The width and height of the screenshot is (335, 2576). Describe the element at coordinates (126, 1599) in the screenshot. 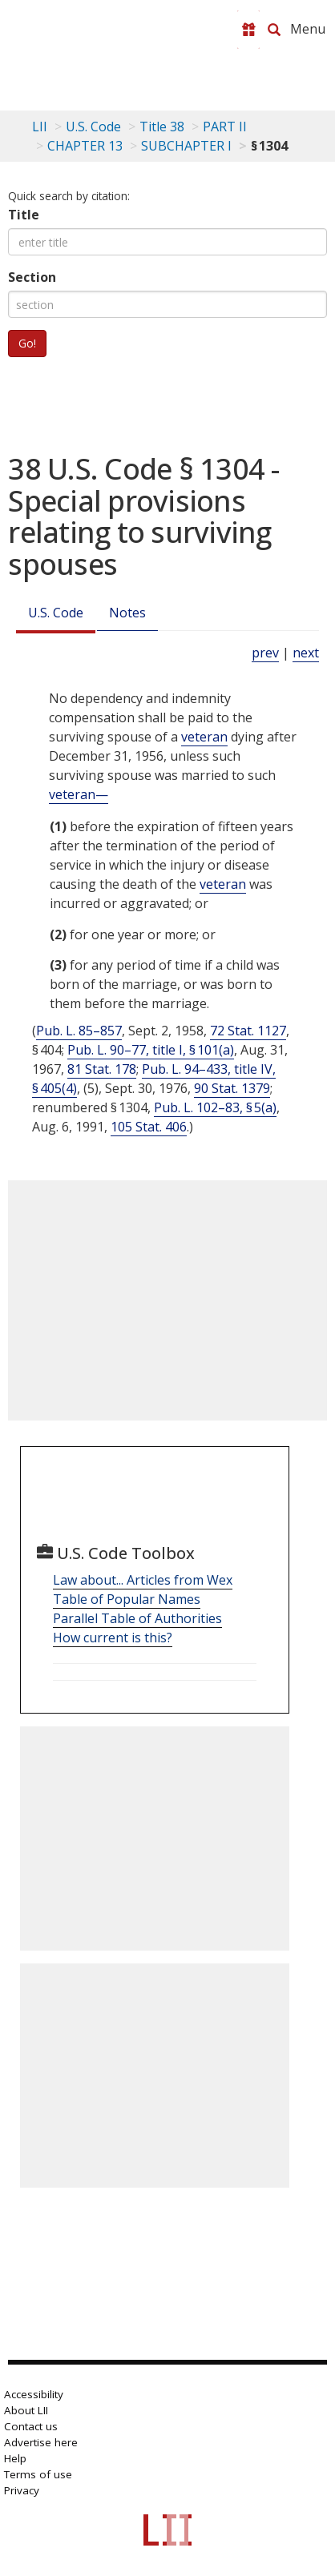

I see `Table of Popular Names` at that location.